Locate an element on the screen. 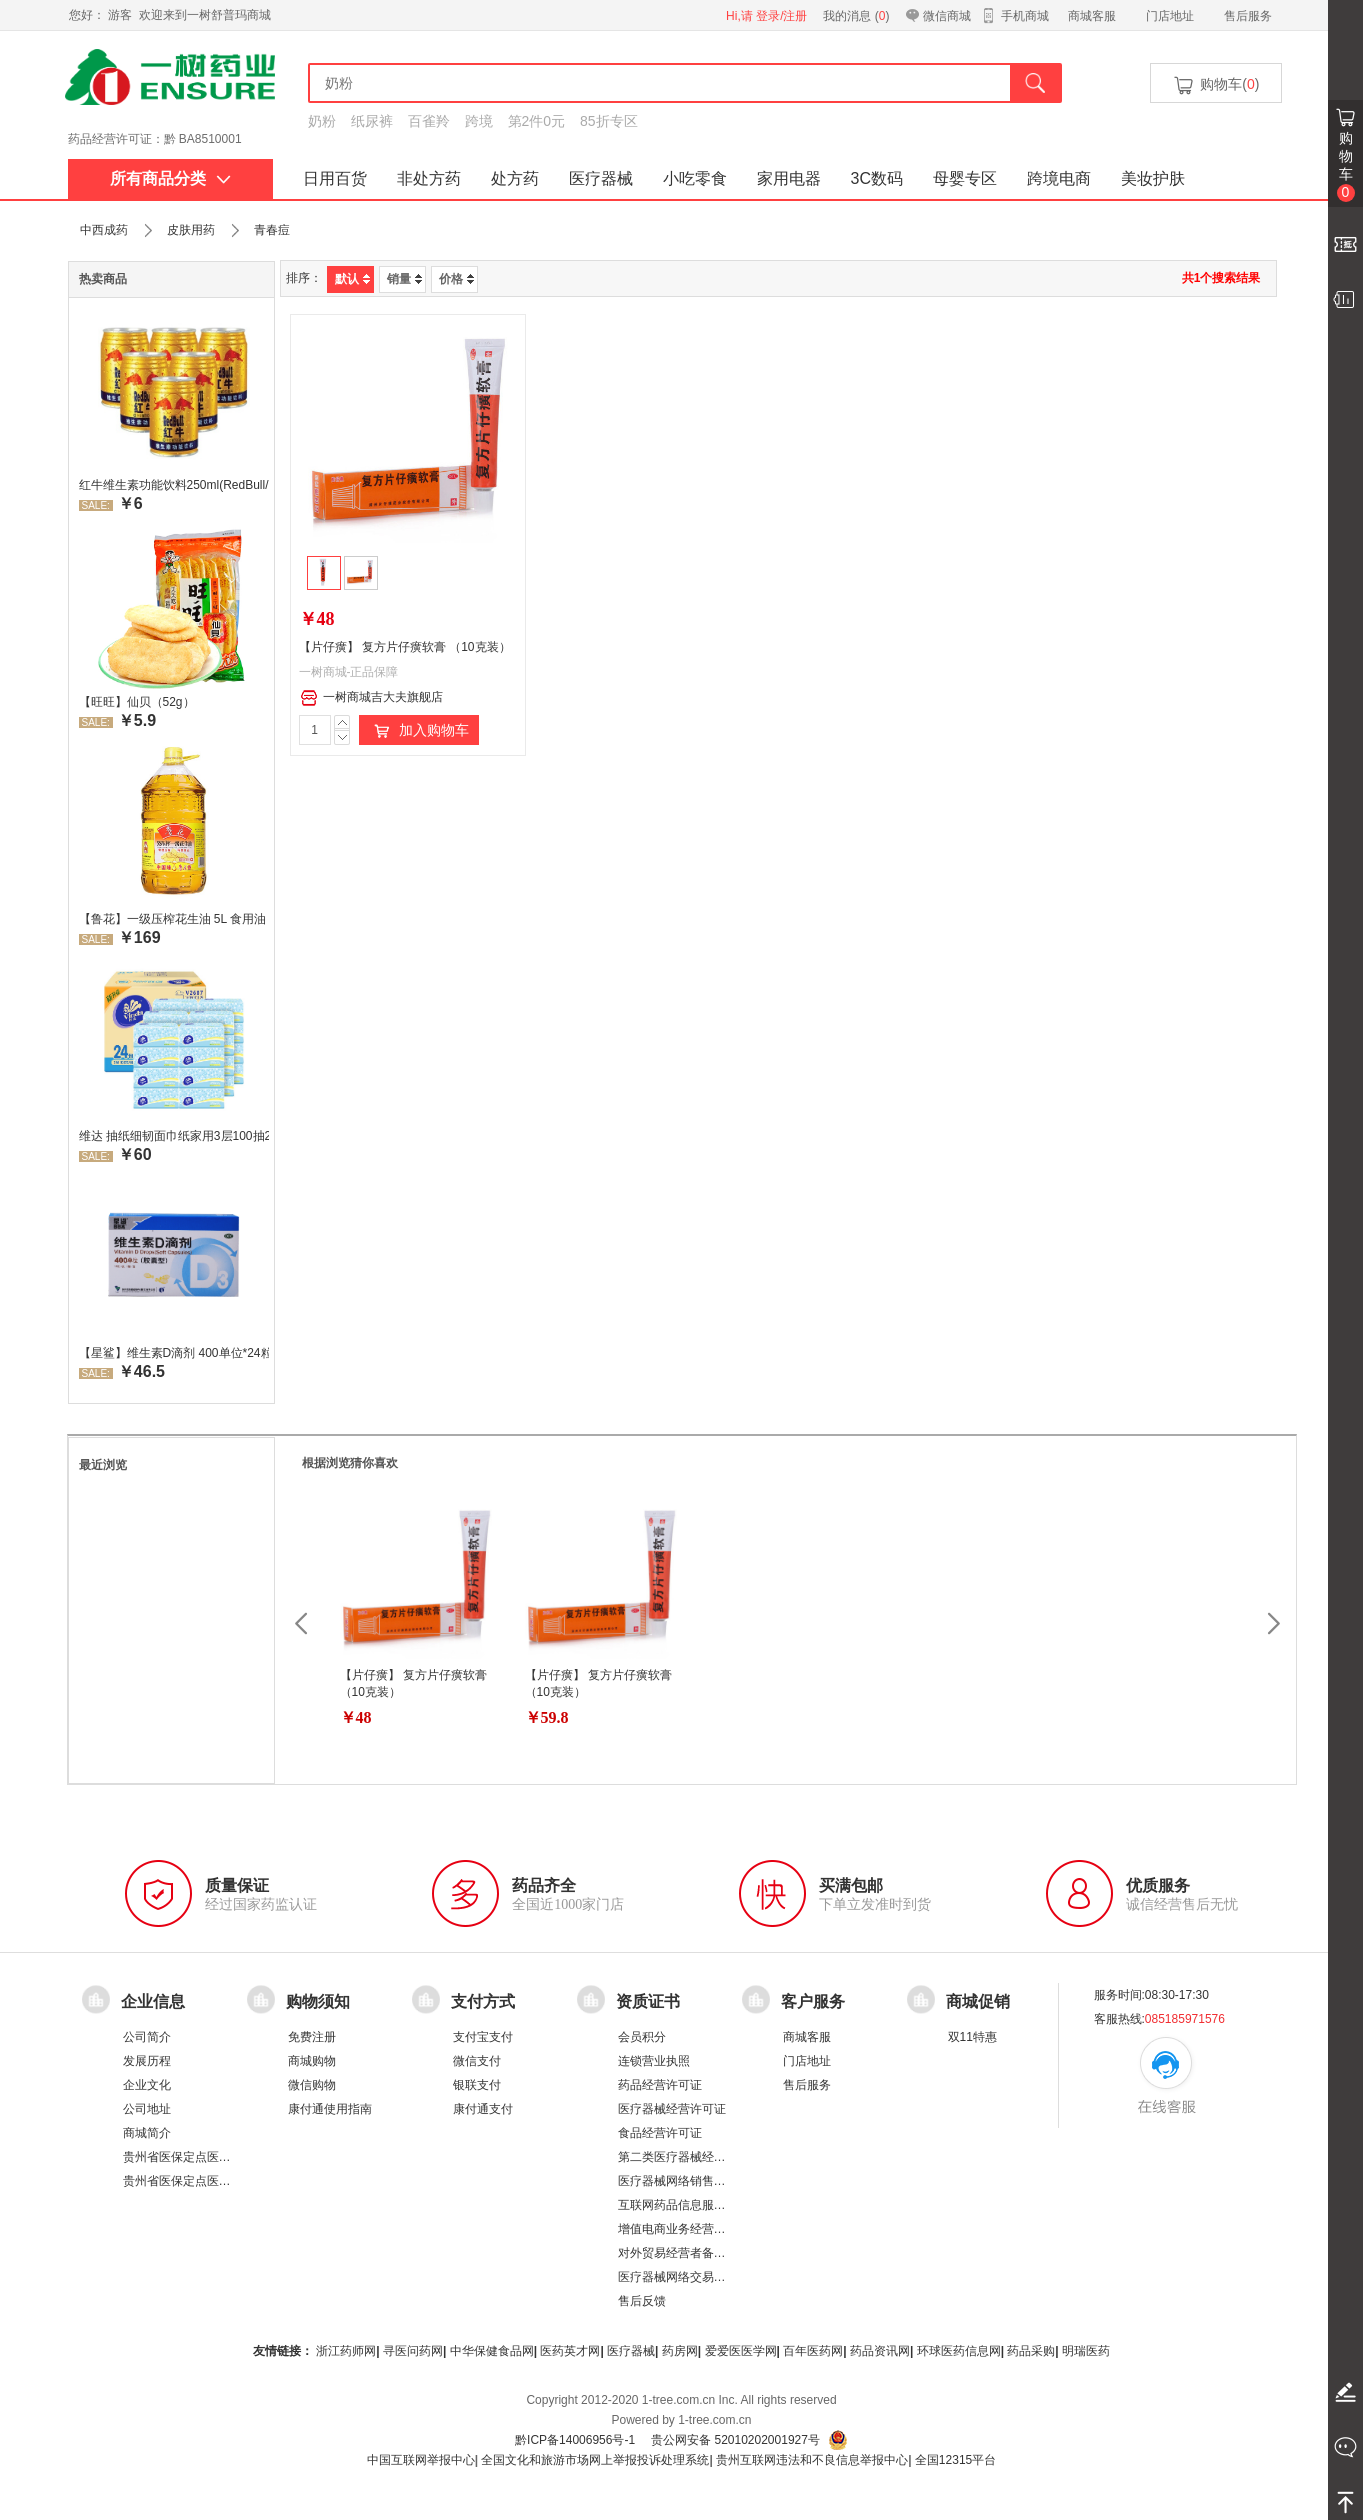 Image resolution: width=1363 pixels, height=2520 pixels. 全国文化和旅游市场网上举报投诉处理系统 is located at coordinates (595, 2460).